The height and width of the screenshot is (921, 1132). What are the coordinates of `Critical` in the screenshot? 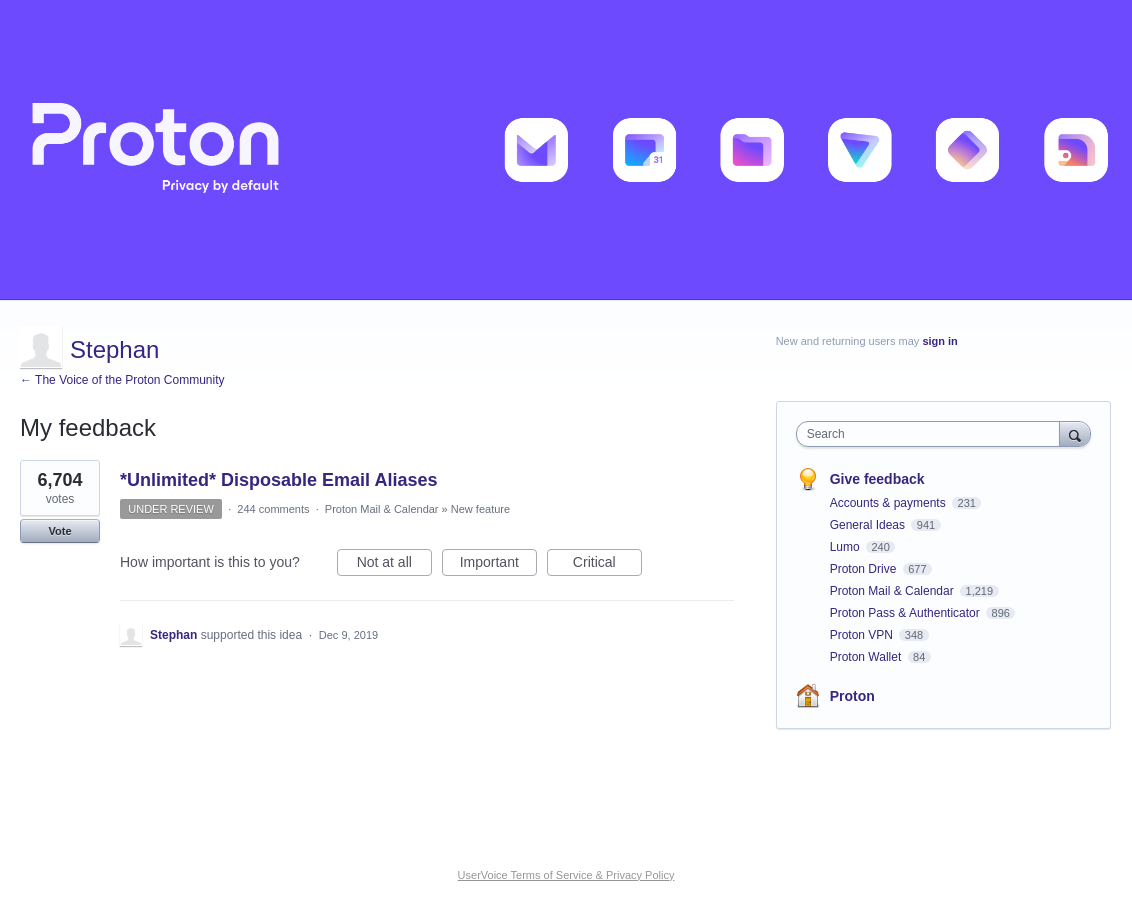 It's located at (607, 565).